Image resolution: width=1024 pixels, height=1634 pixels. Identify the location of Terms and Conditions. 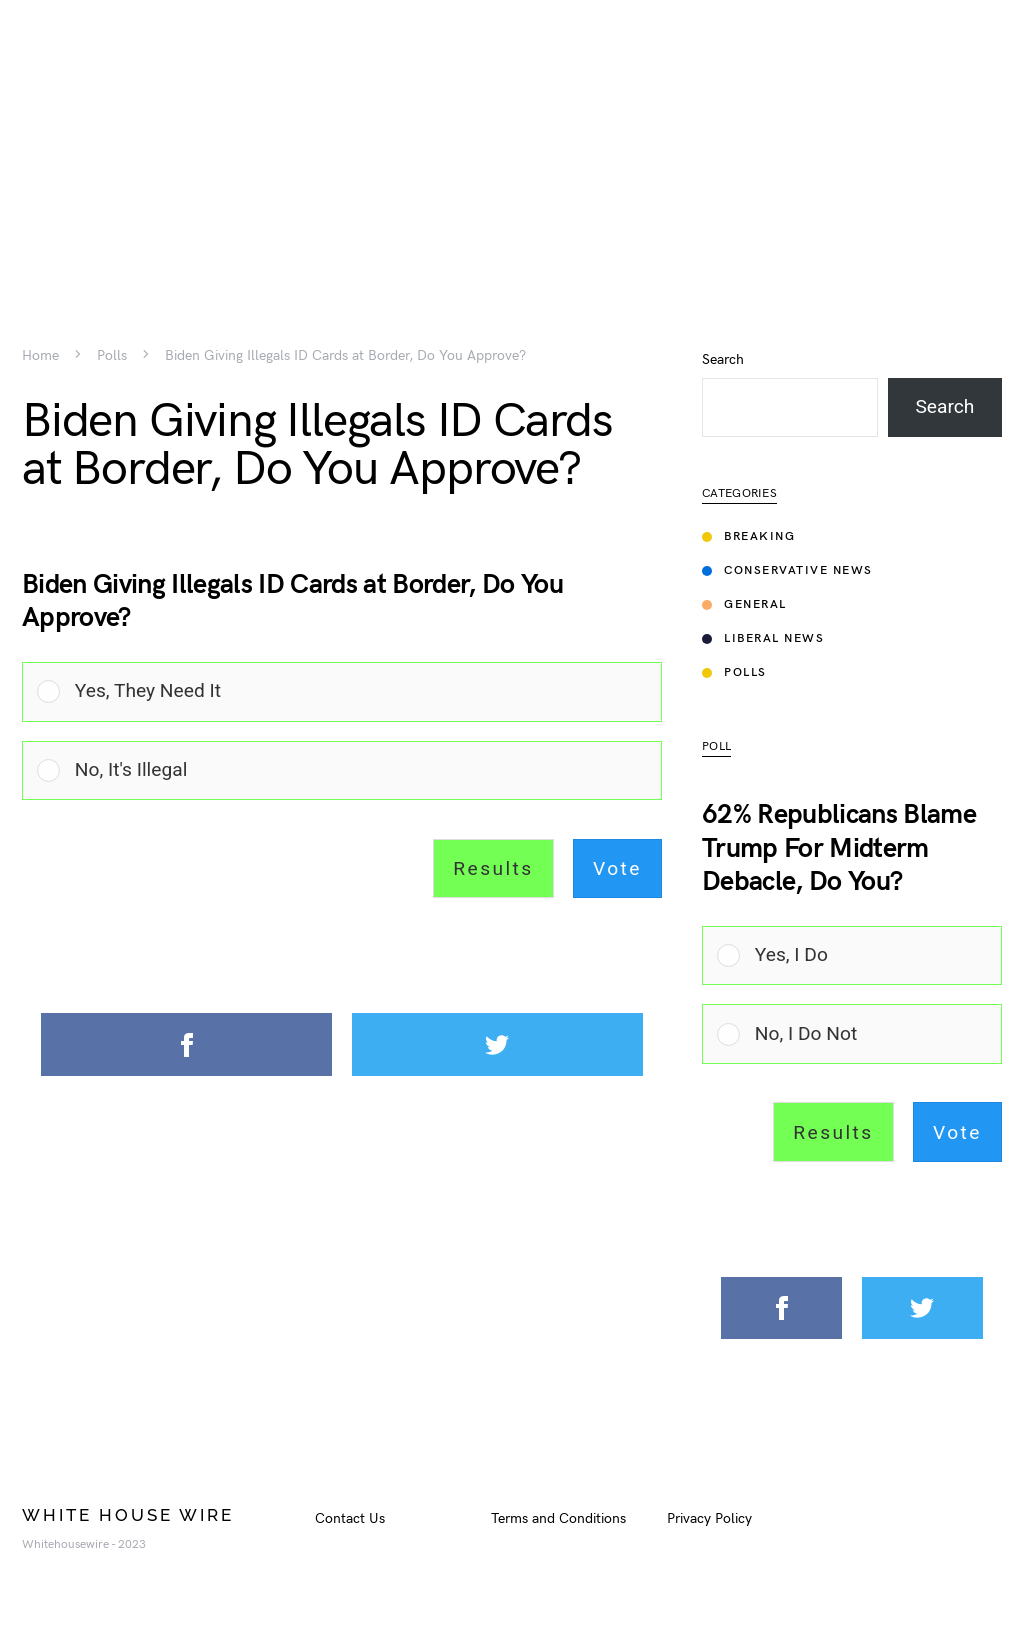
(558, 1518).